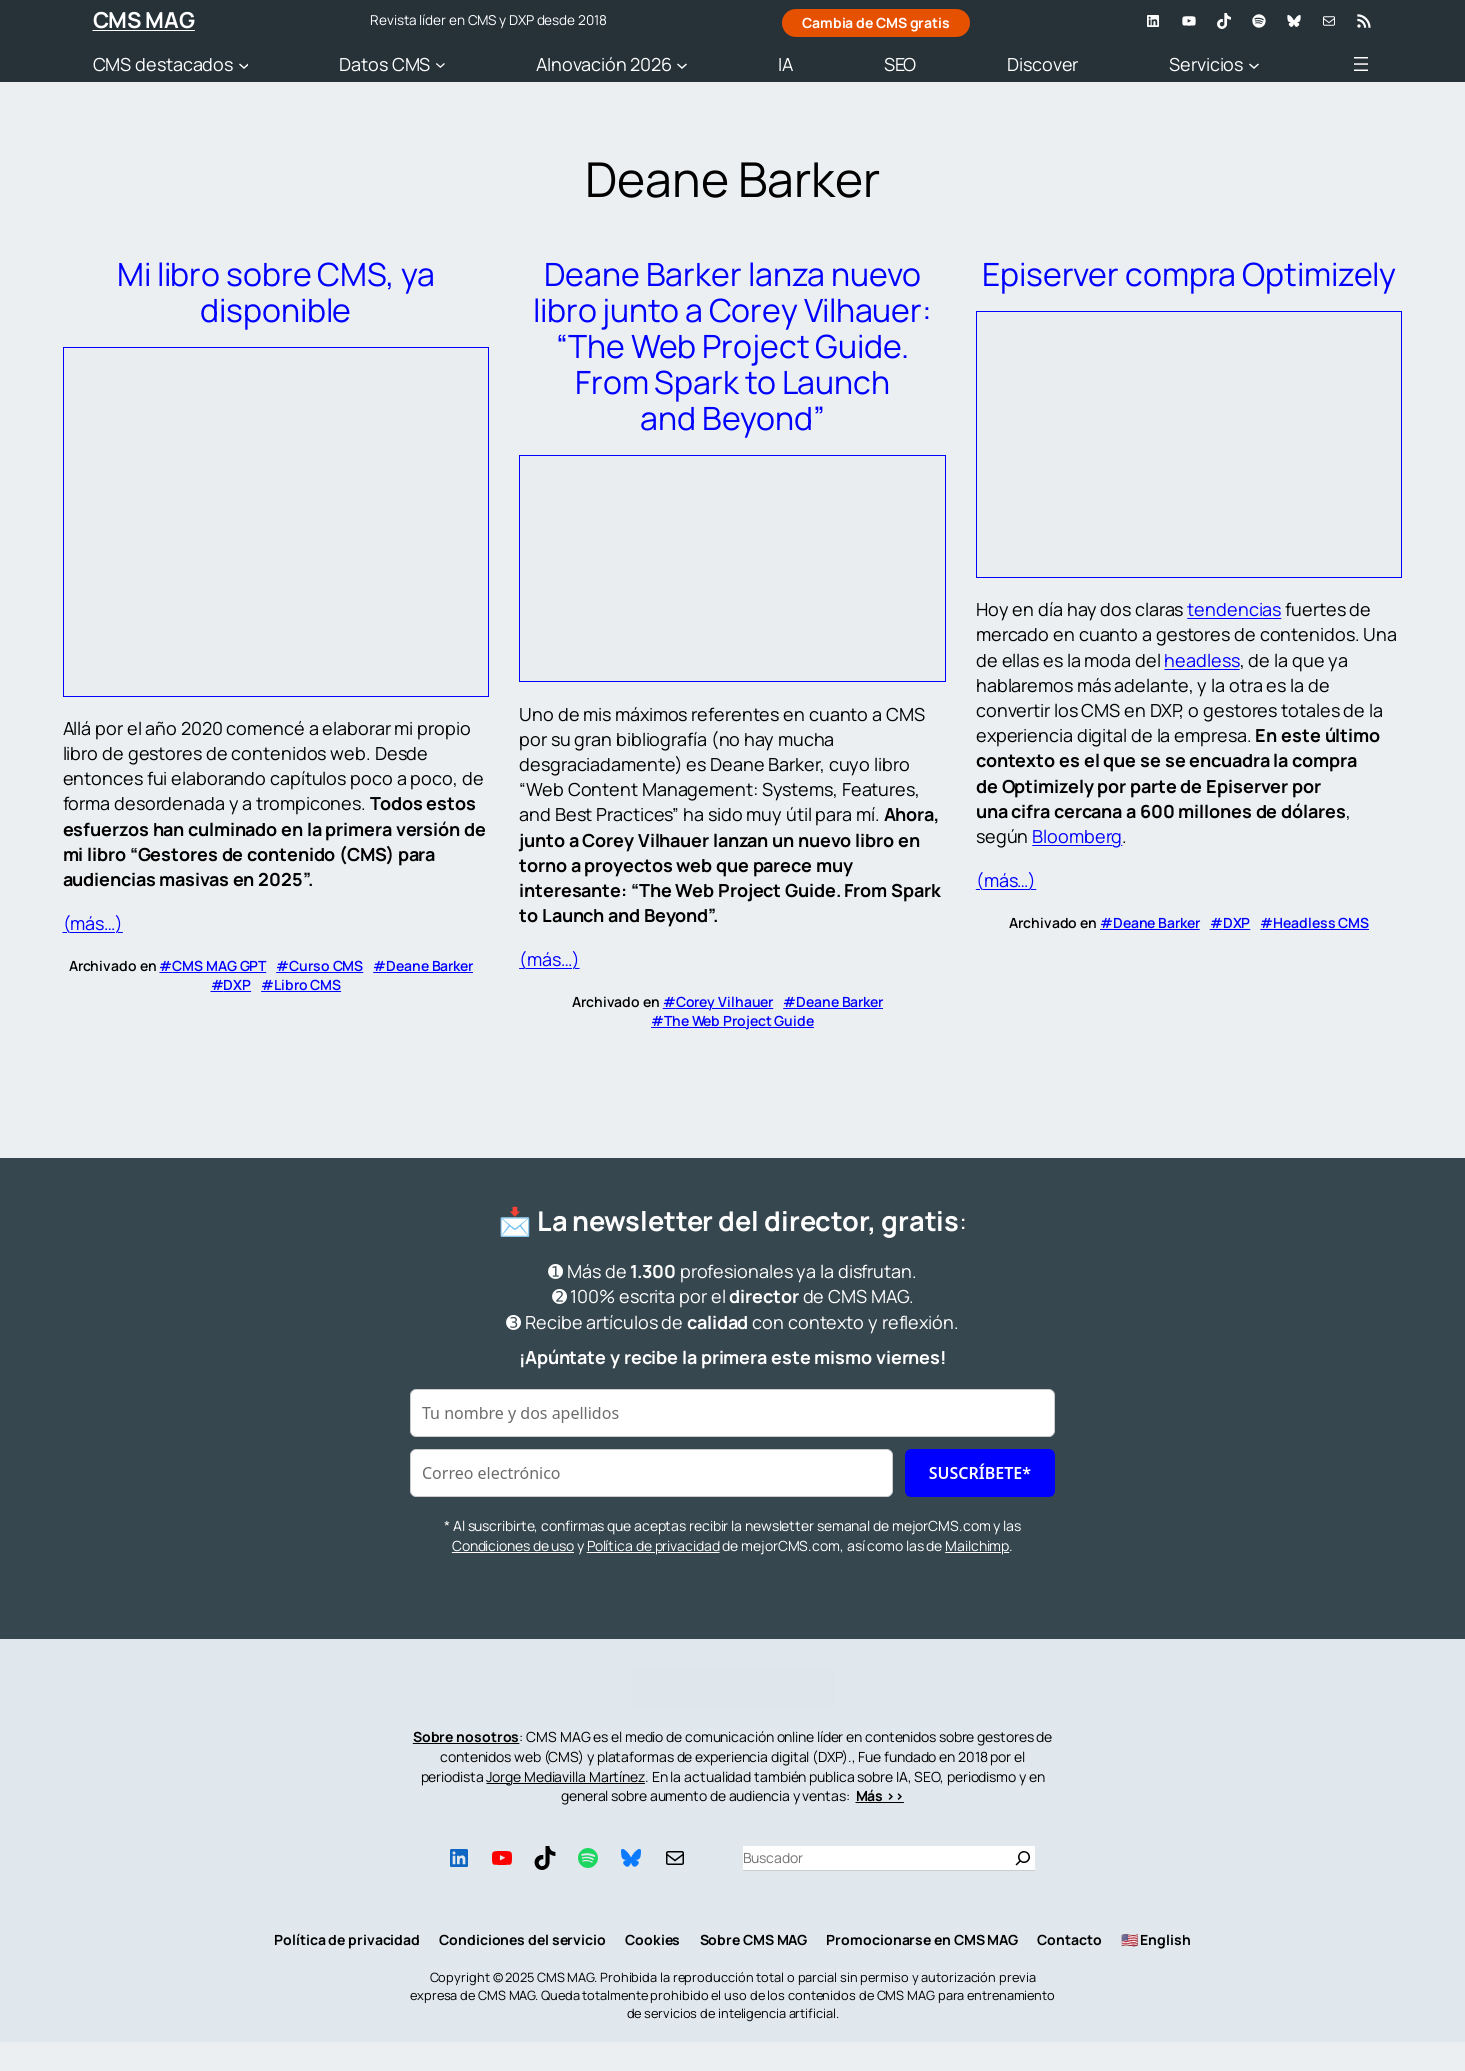 This screenshot has height=2071, width=1465. What do you see at coordinates (219, 965) in the screenshot?
I see `CMS MAG GPT` at bounding box center [219, 965].